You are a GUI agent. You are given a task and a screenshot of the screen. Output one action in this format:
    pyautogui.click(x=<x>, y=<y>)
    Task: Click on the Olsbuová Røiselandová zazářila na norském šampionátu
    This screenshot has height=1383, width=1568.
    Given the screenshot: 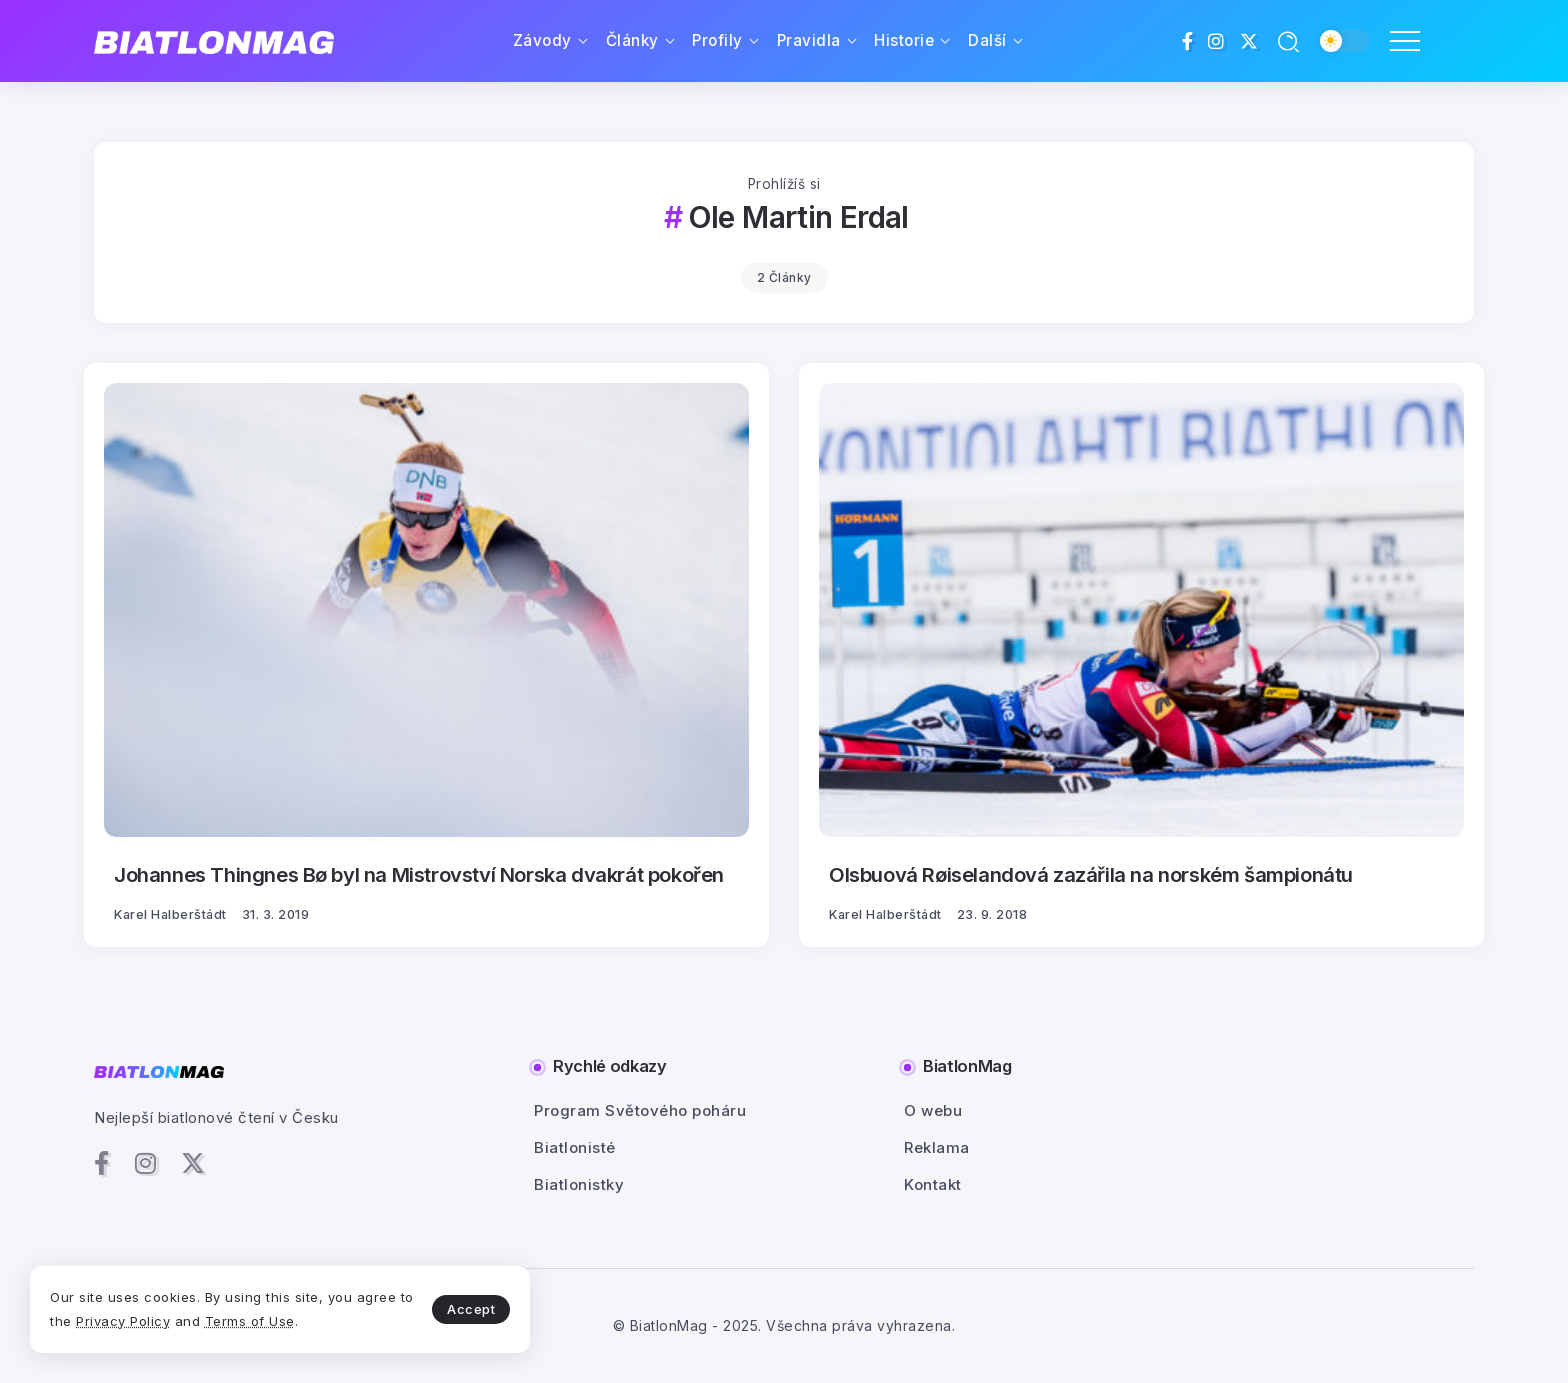 What is the action you would take?
    pyautogui.click(x=1091, y=874)
    